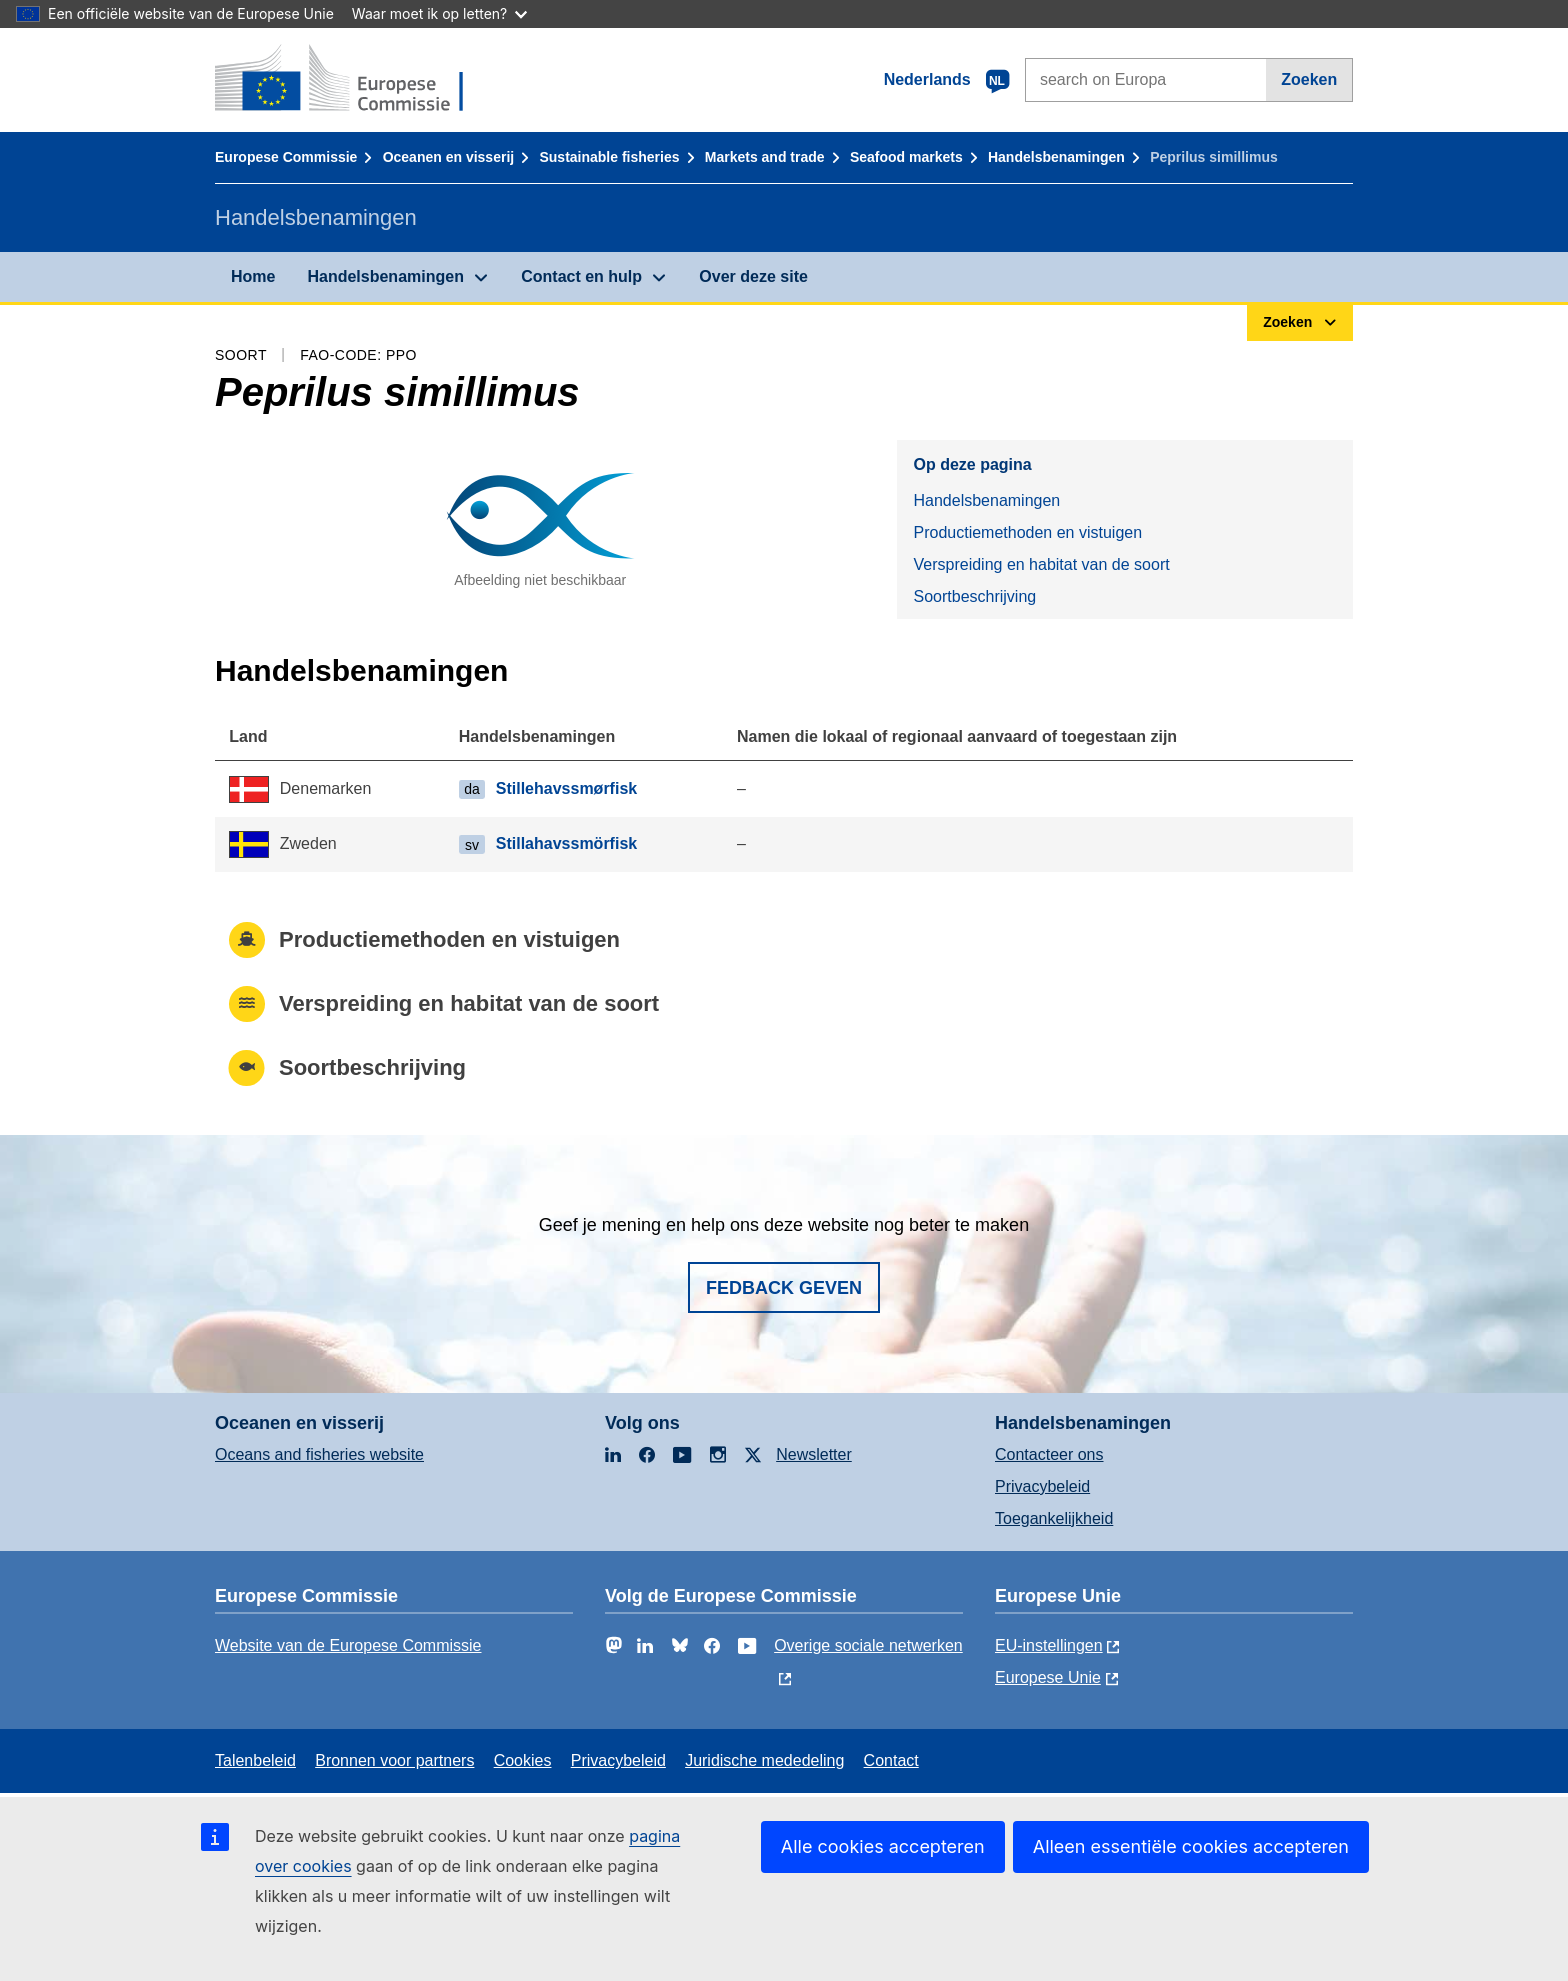  I want to click on Toegankelijkheid, so click(1054, 1518).